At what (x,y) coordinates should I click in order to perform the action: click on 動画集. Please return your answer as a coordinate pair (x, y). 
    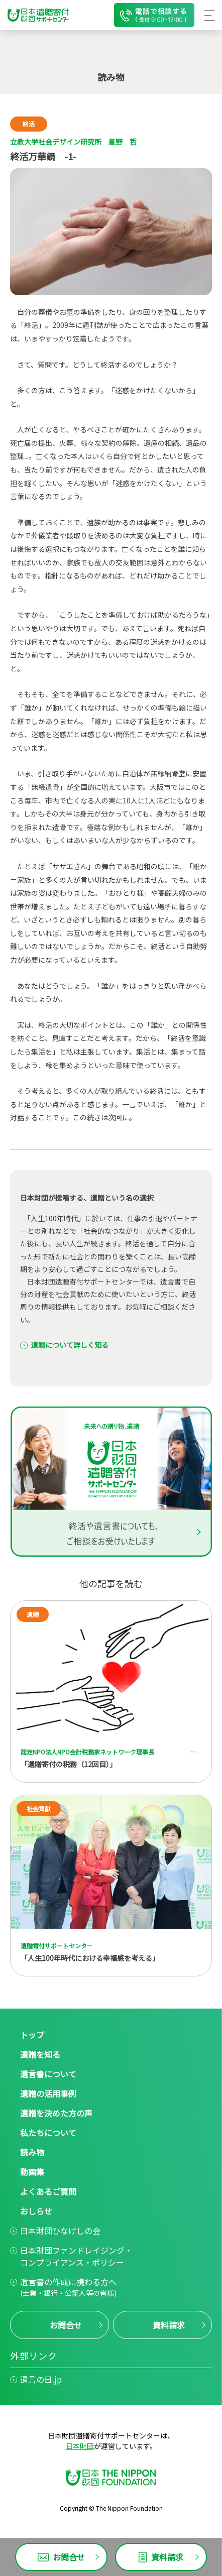
    Looking at the image, I should click on (32, 2172).